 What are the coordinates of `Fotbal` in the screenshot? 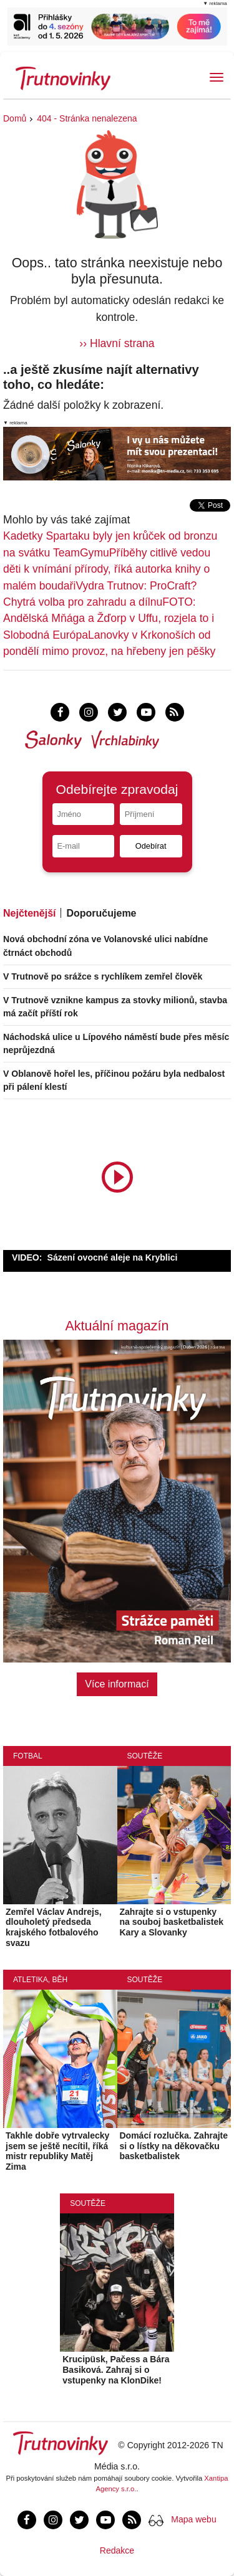 It's located at (27, 1756).